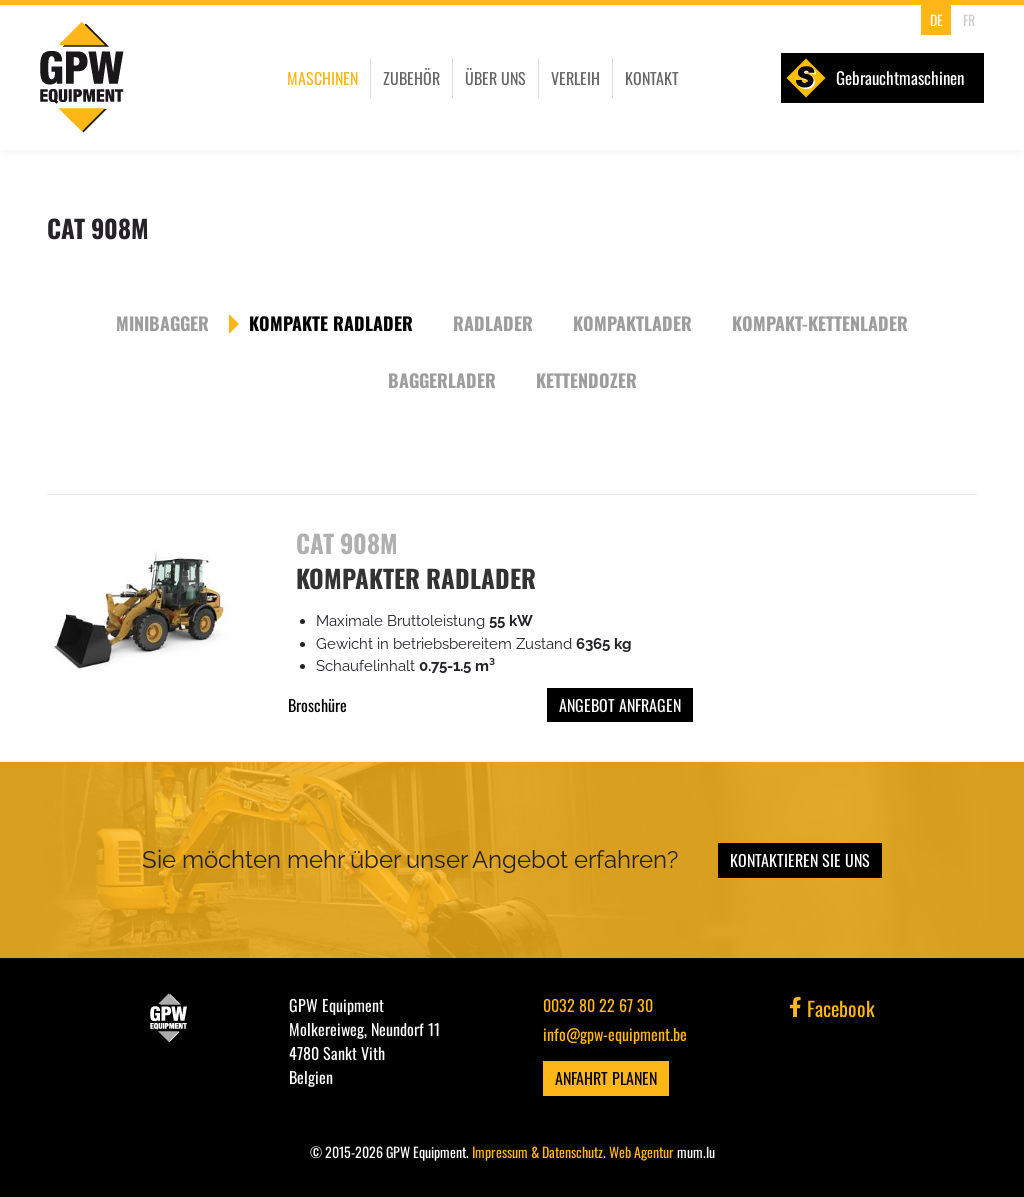  What do you see at coordinates (615, 1034) in the screenshot?
I see `info@gpw-equipment.be` at bounding box center [615, 1034].